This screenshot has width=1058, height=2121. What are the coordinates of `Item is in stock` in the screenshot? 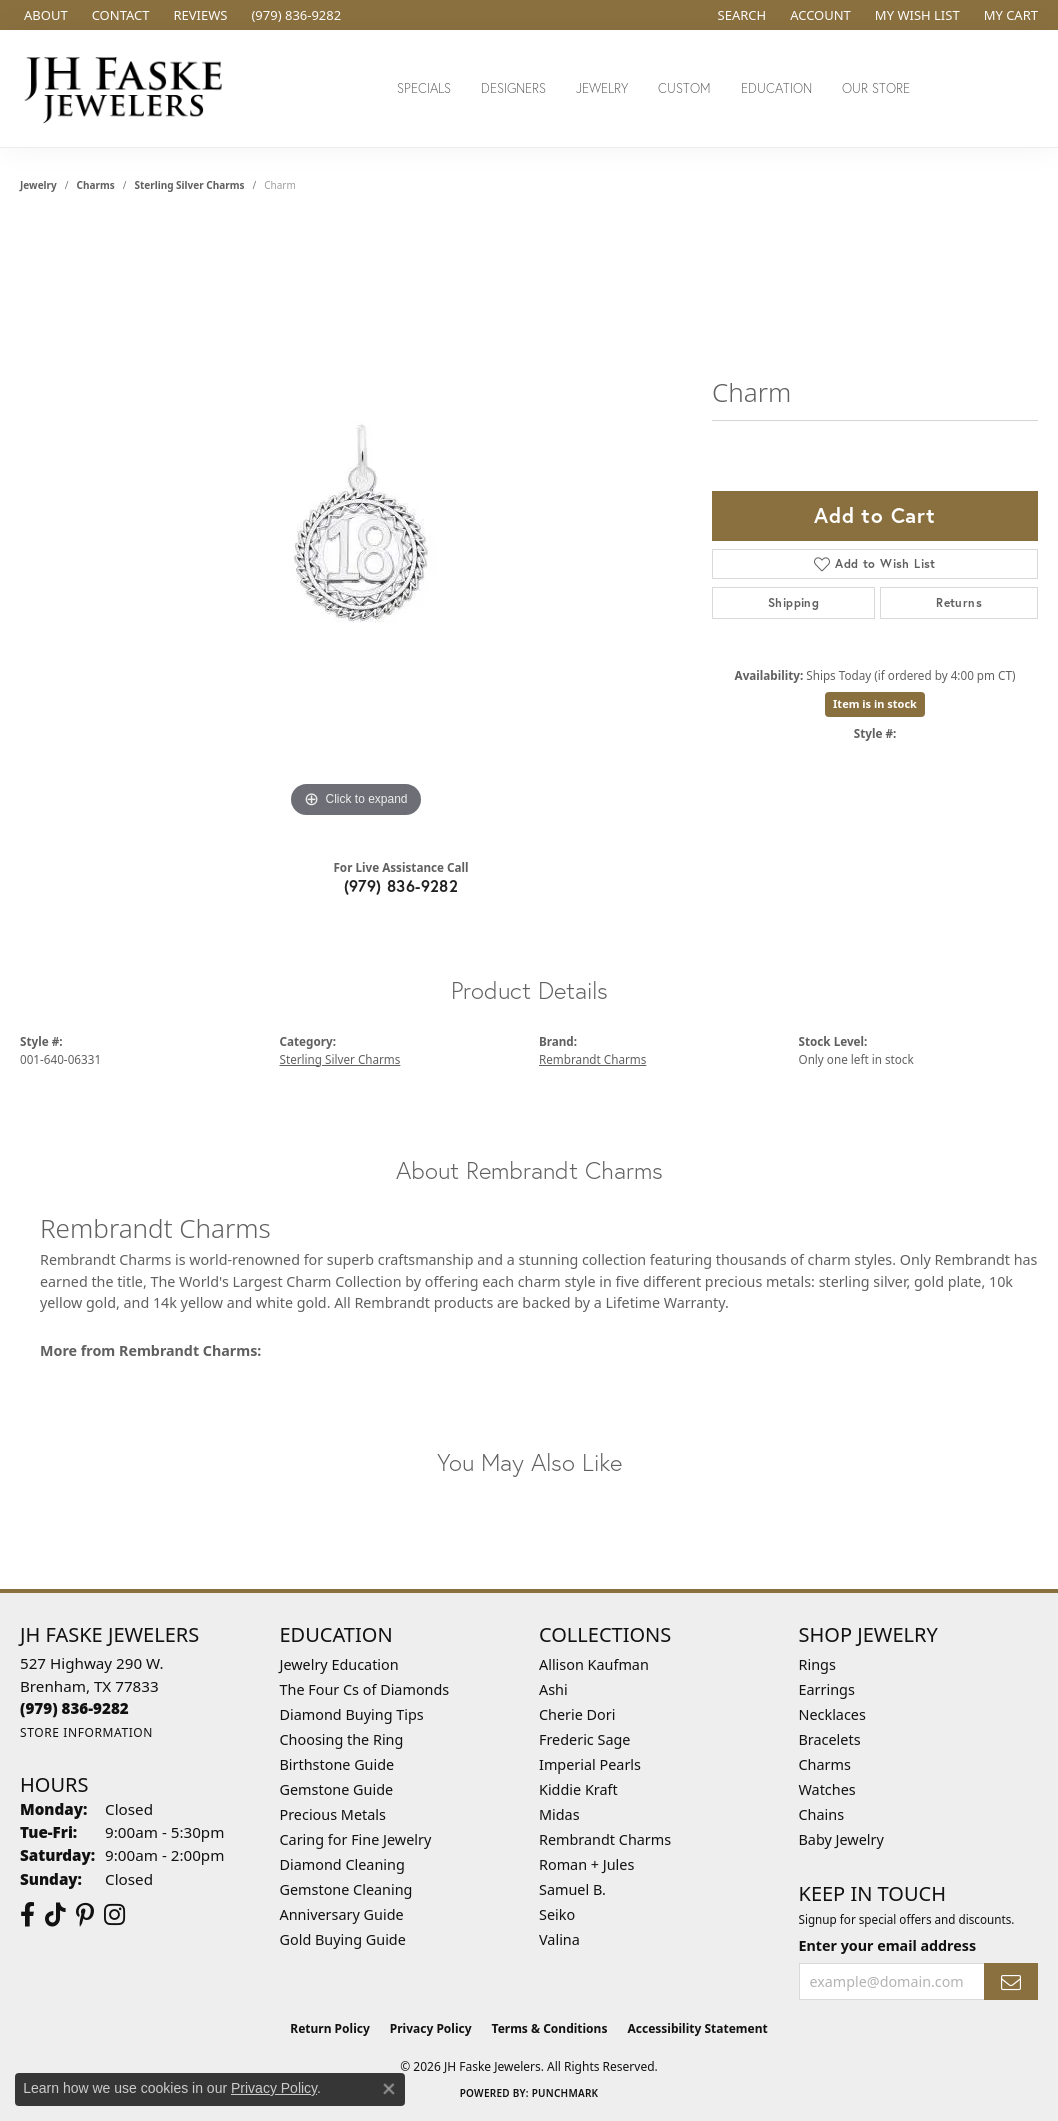 It's located at (875, 703).